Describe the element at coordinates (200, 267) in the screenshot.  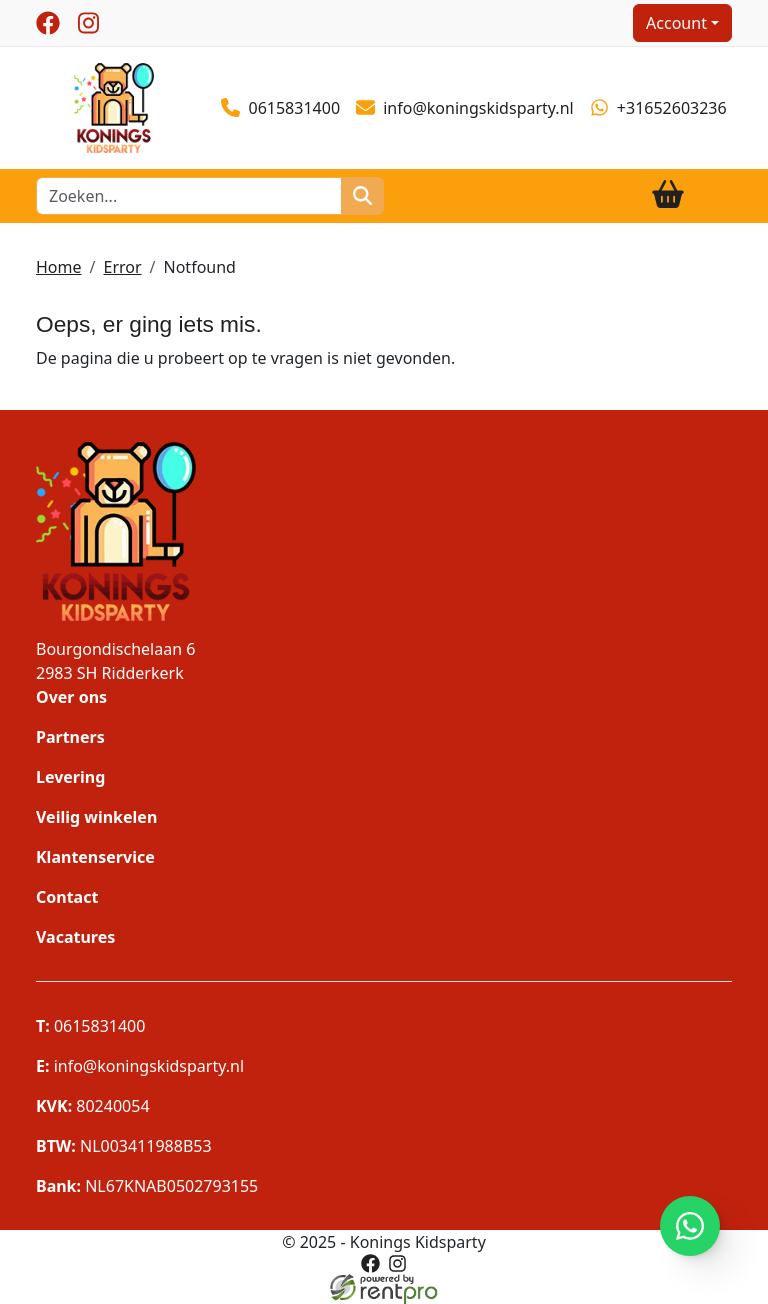
I see `Notfound` at that location.